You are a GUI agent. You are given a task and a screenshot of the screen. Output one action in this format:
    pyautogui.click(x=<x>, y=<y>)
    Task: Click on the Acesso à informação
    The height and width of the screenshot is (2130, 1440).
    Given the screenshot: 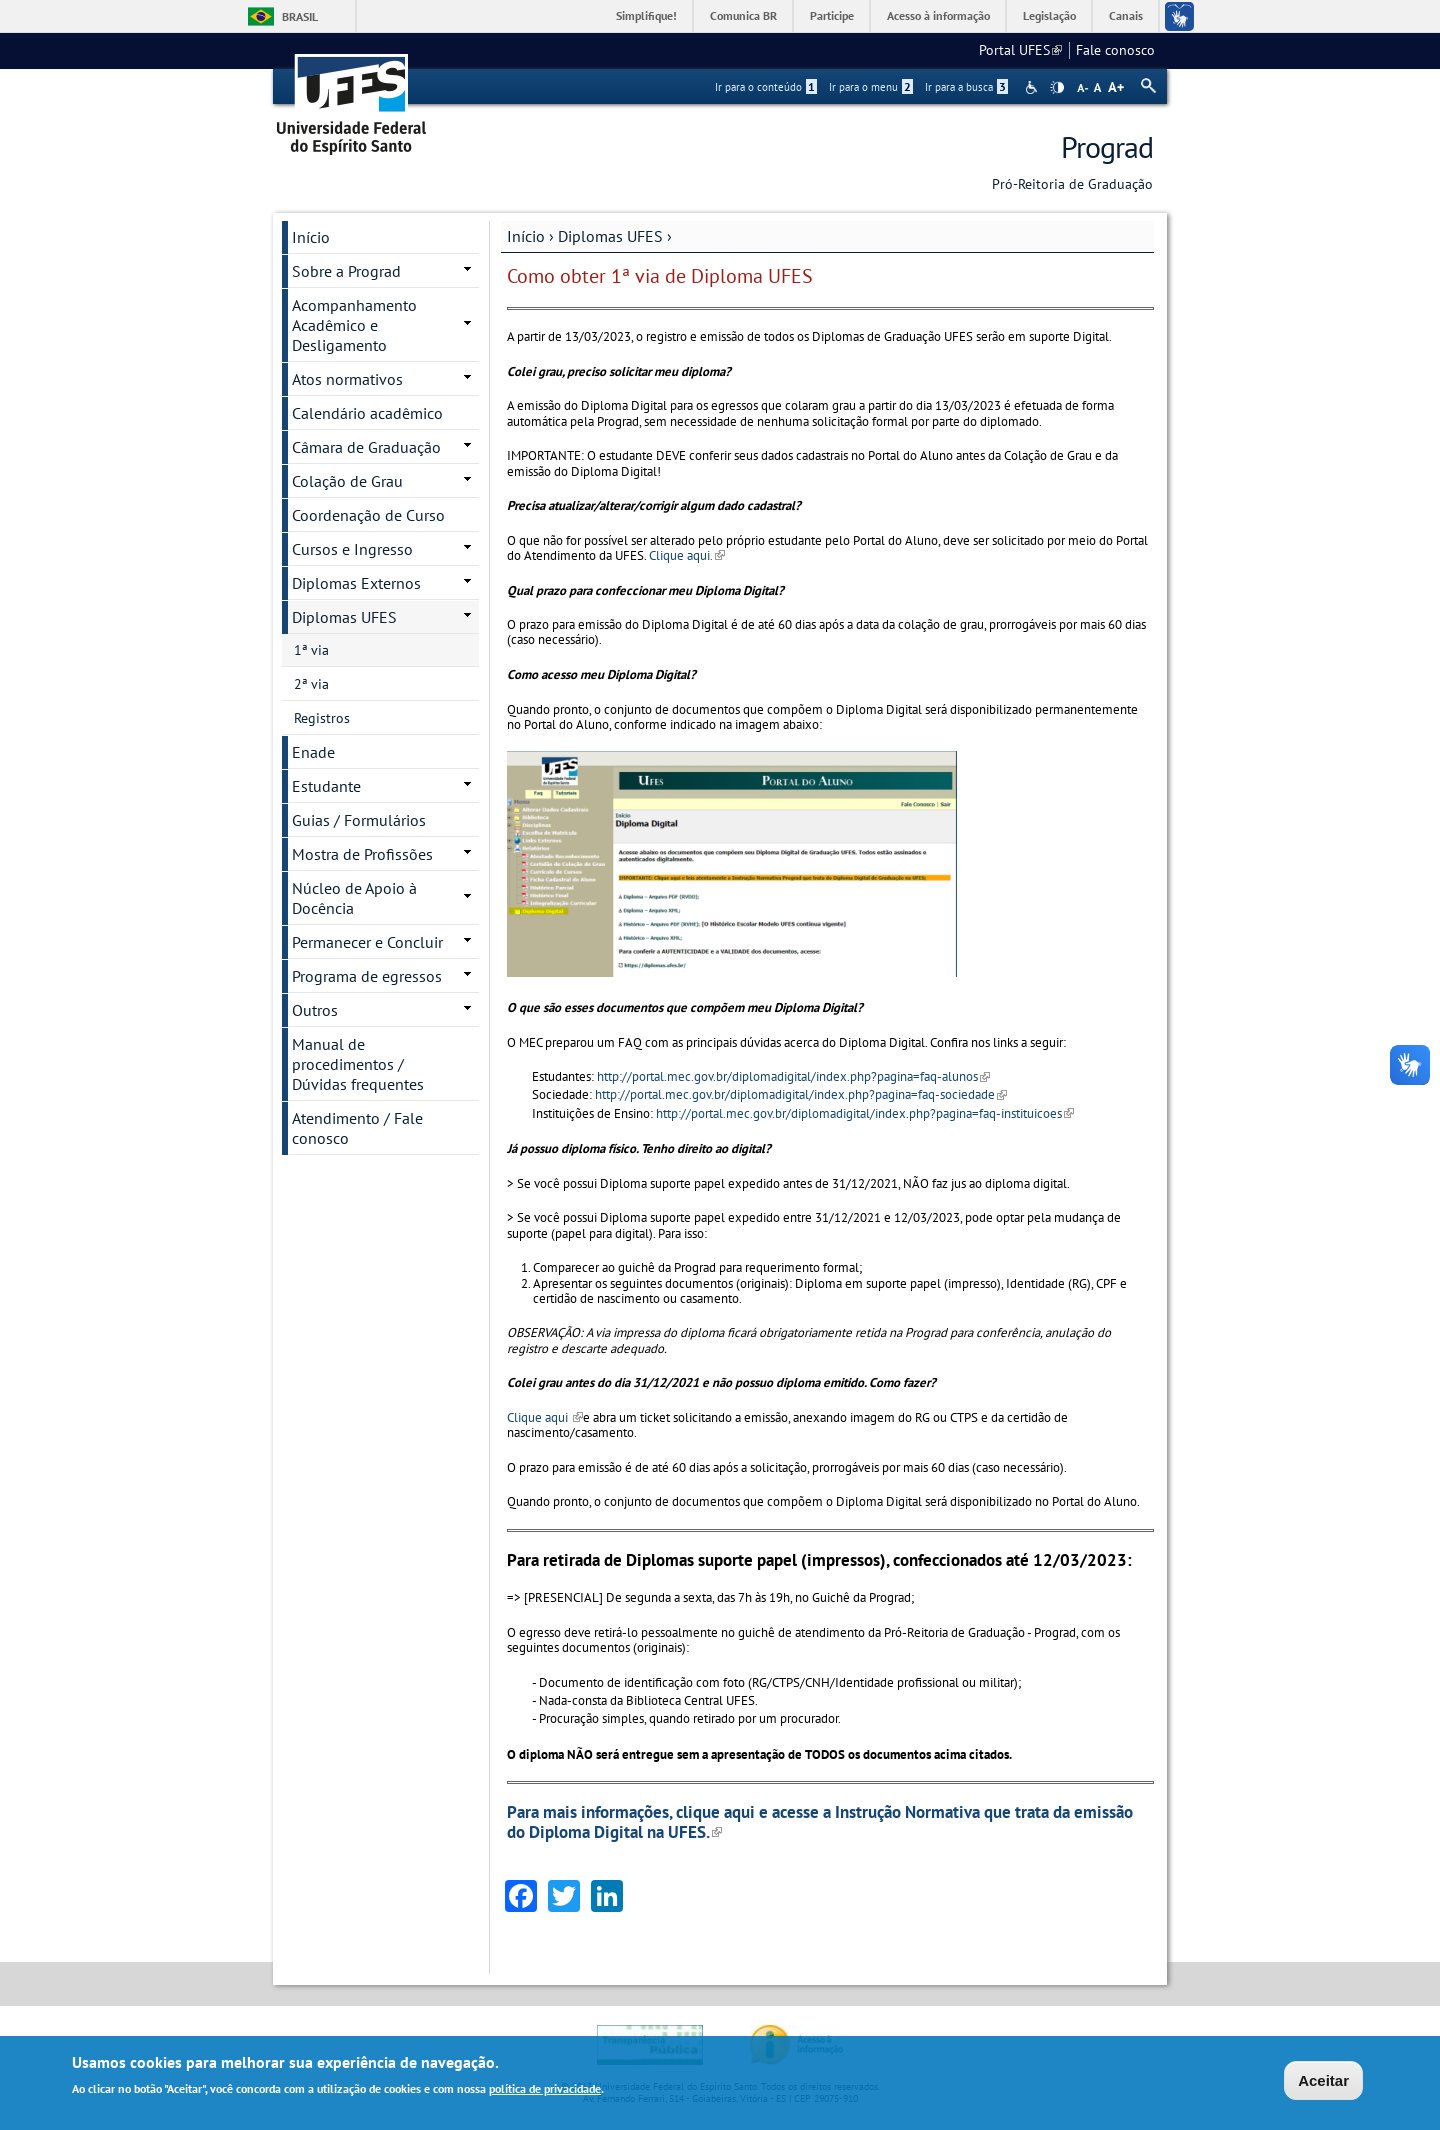 What is the action you would take?
    pyautogui.click(x=938, y=15)
    